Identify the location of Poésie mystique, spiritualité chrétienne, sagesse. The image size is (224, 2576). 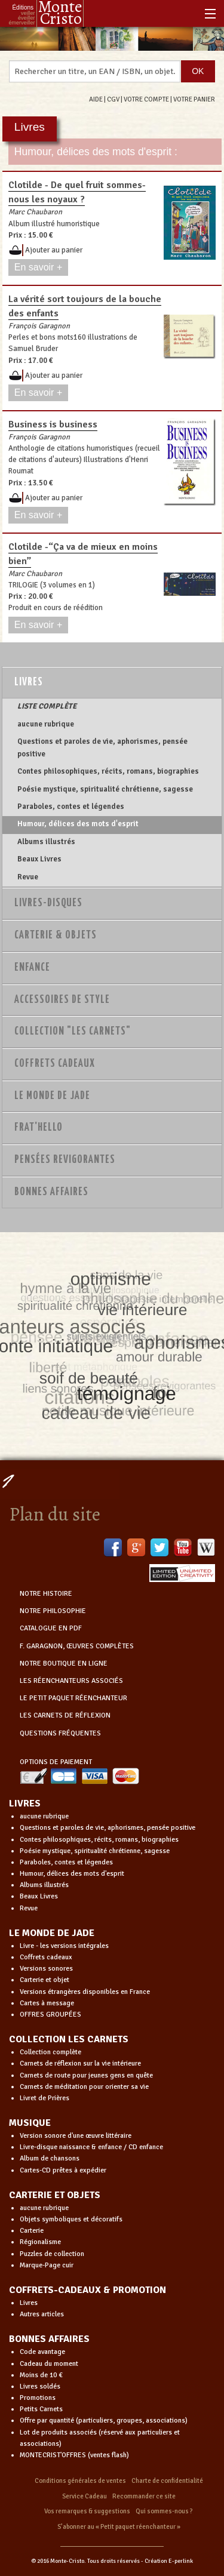
(105, 789).